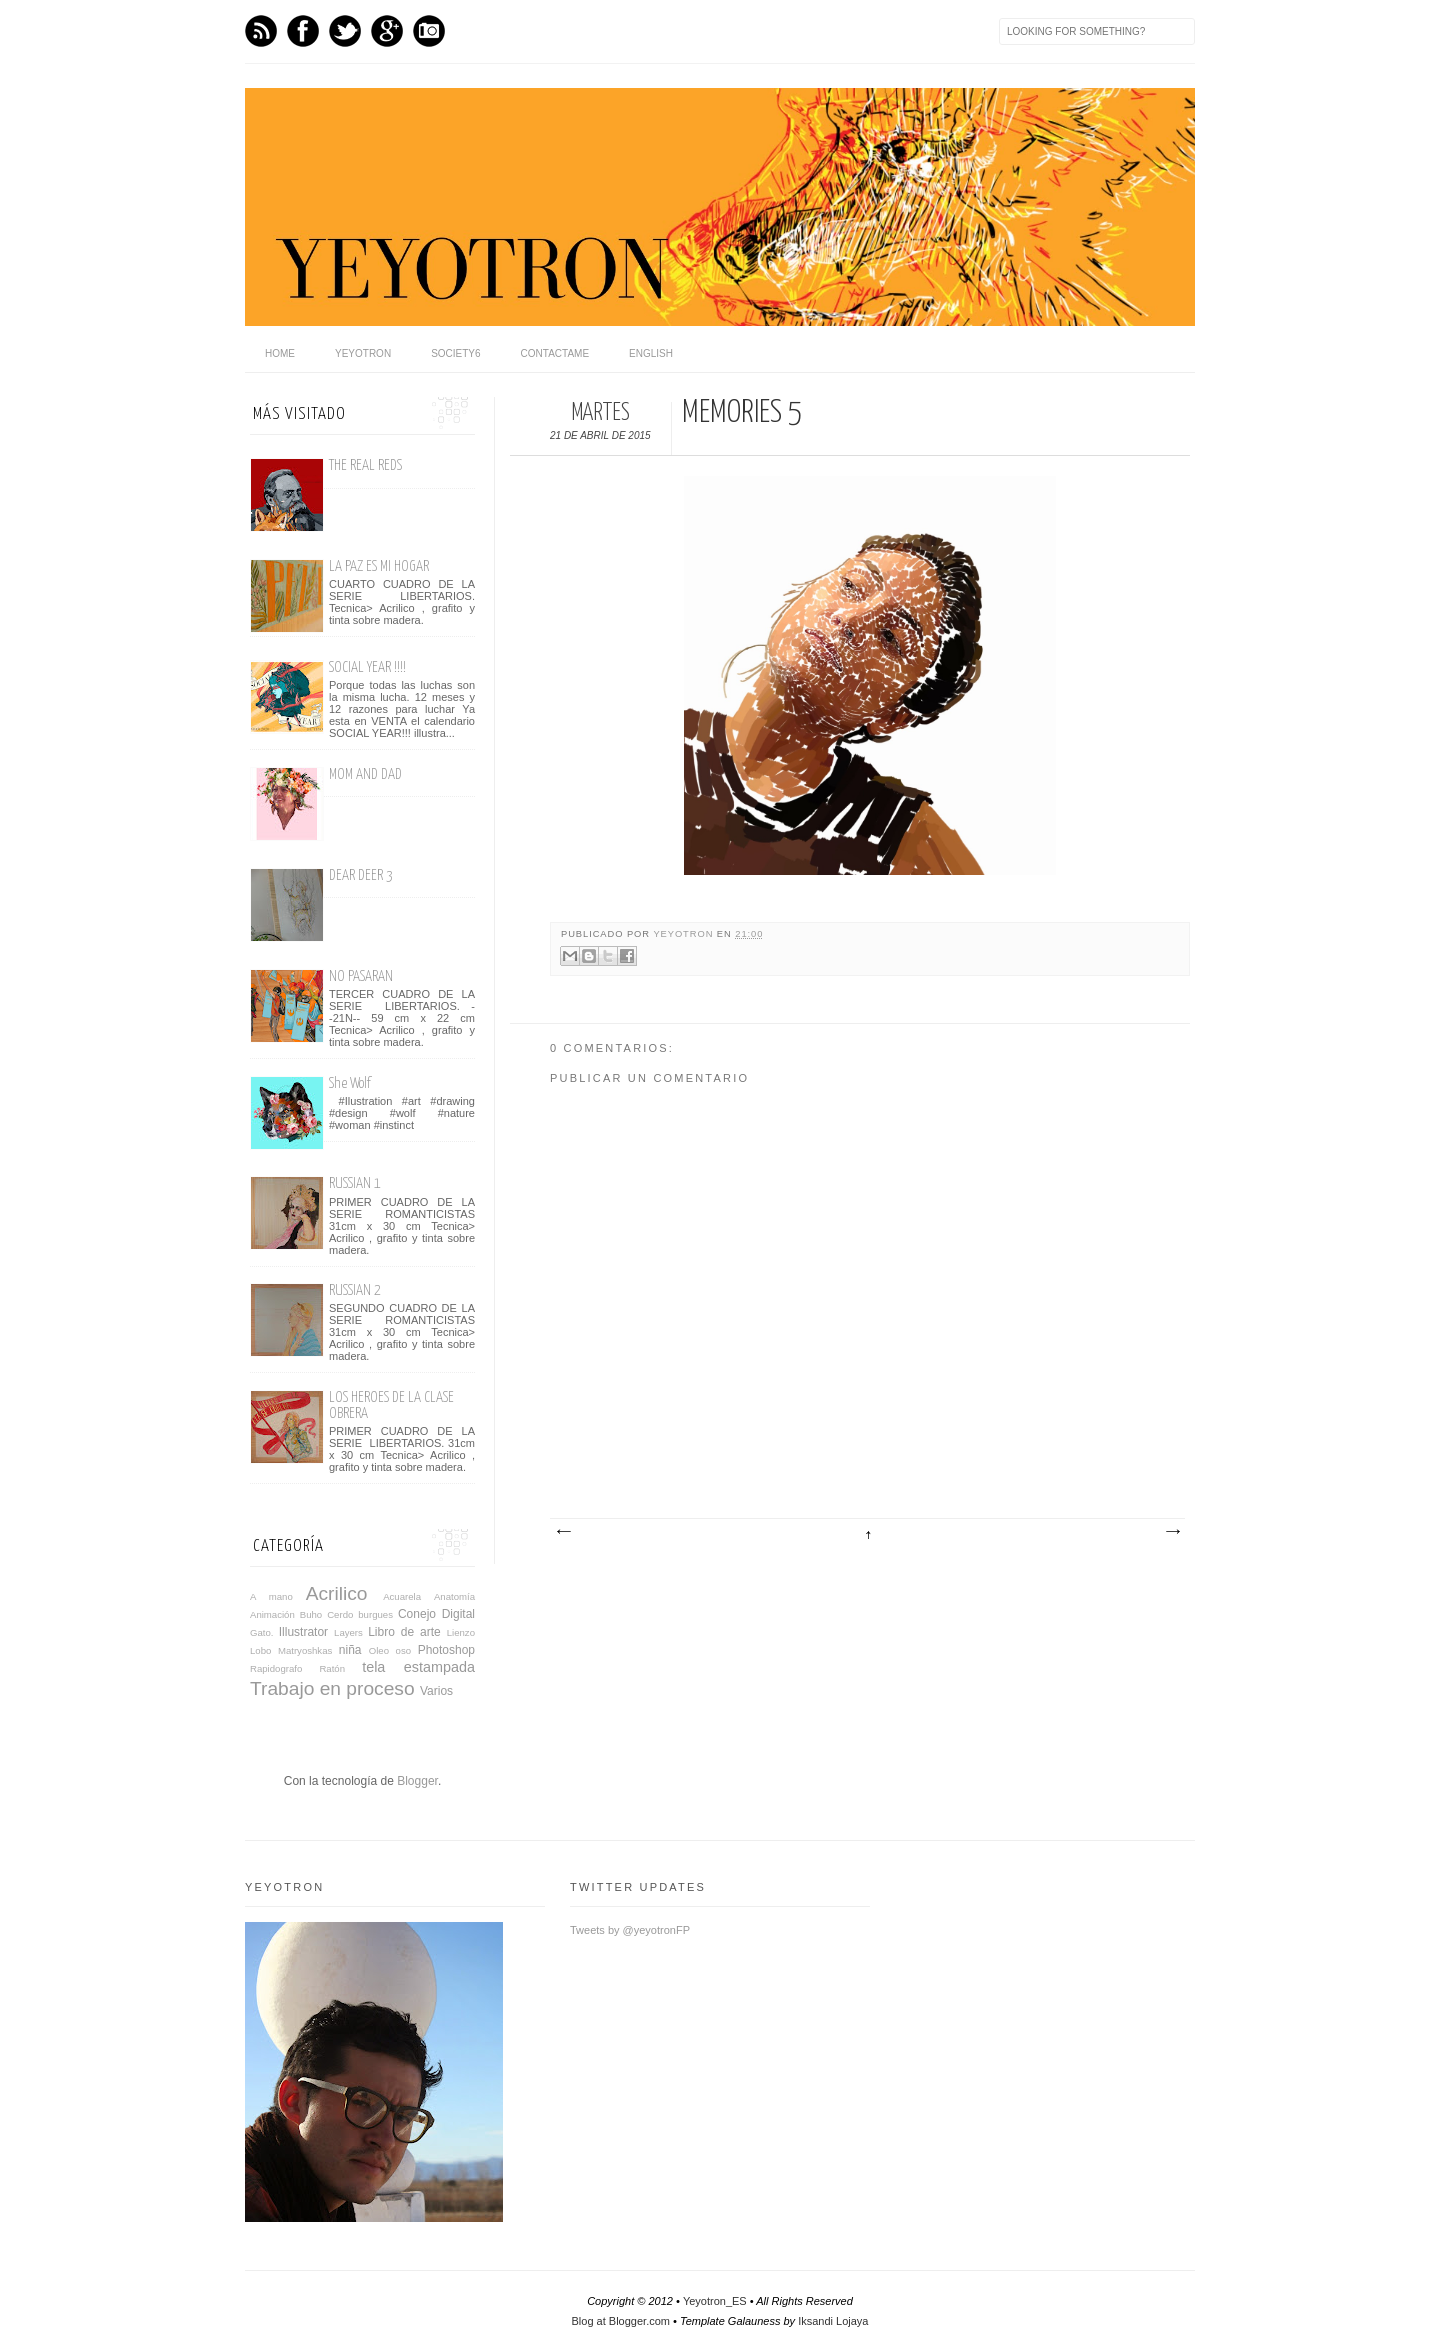  Describe the element at coordinates (379, 1650) in the screenshot. I see `Oleo` at that location.